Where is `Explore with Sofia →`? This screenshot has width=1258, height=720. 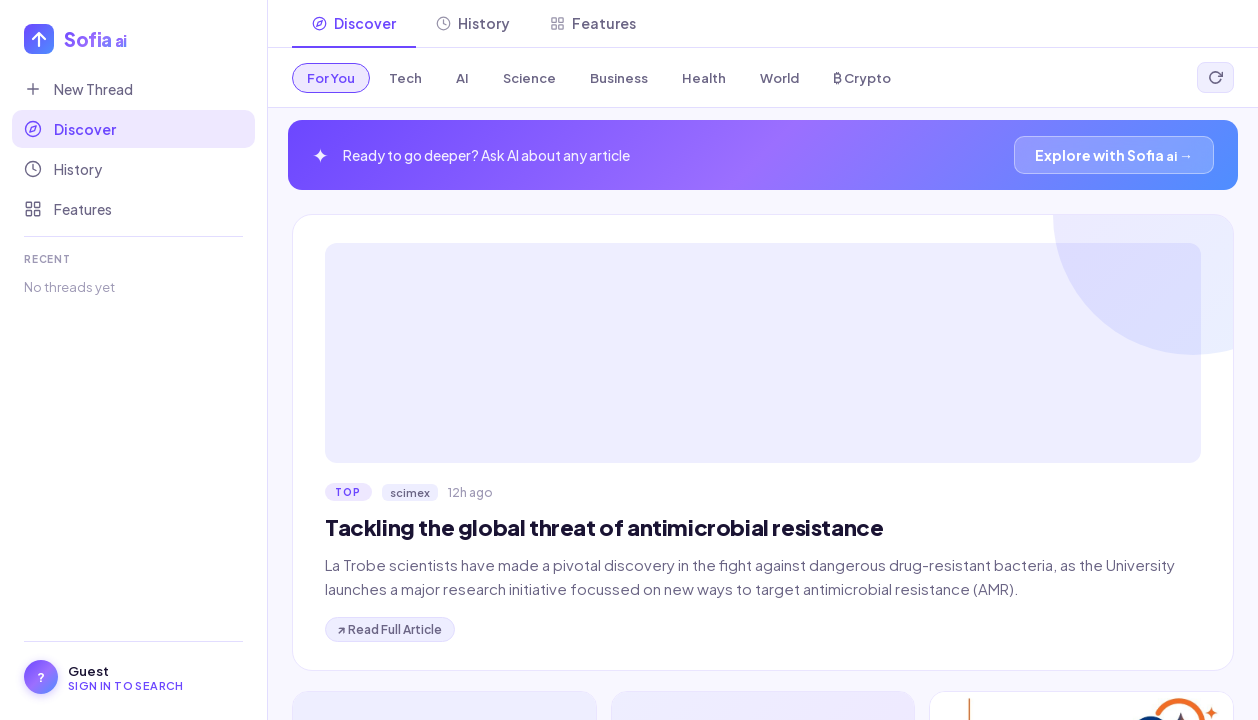 Explore with Sofia → is located at coordinates (1114, 155).